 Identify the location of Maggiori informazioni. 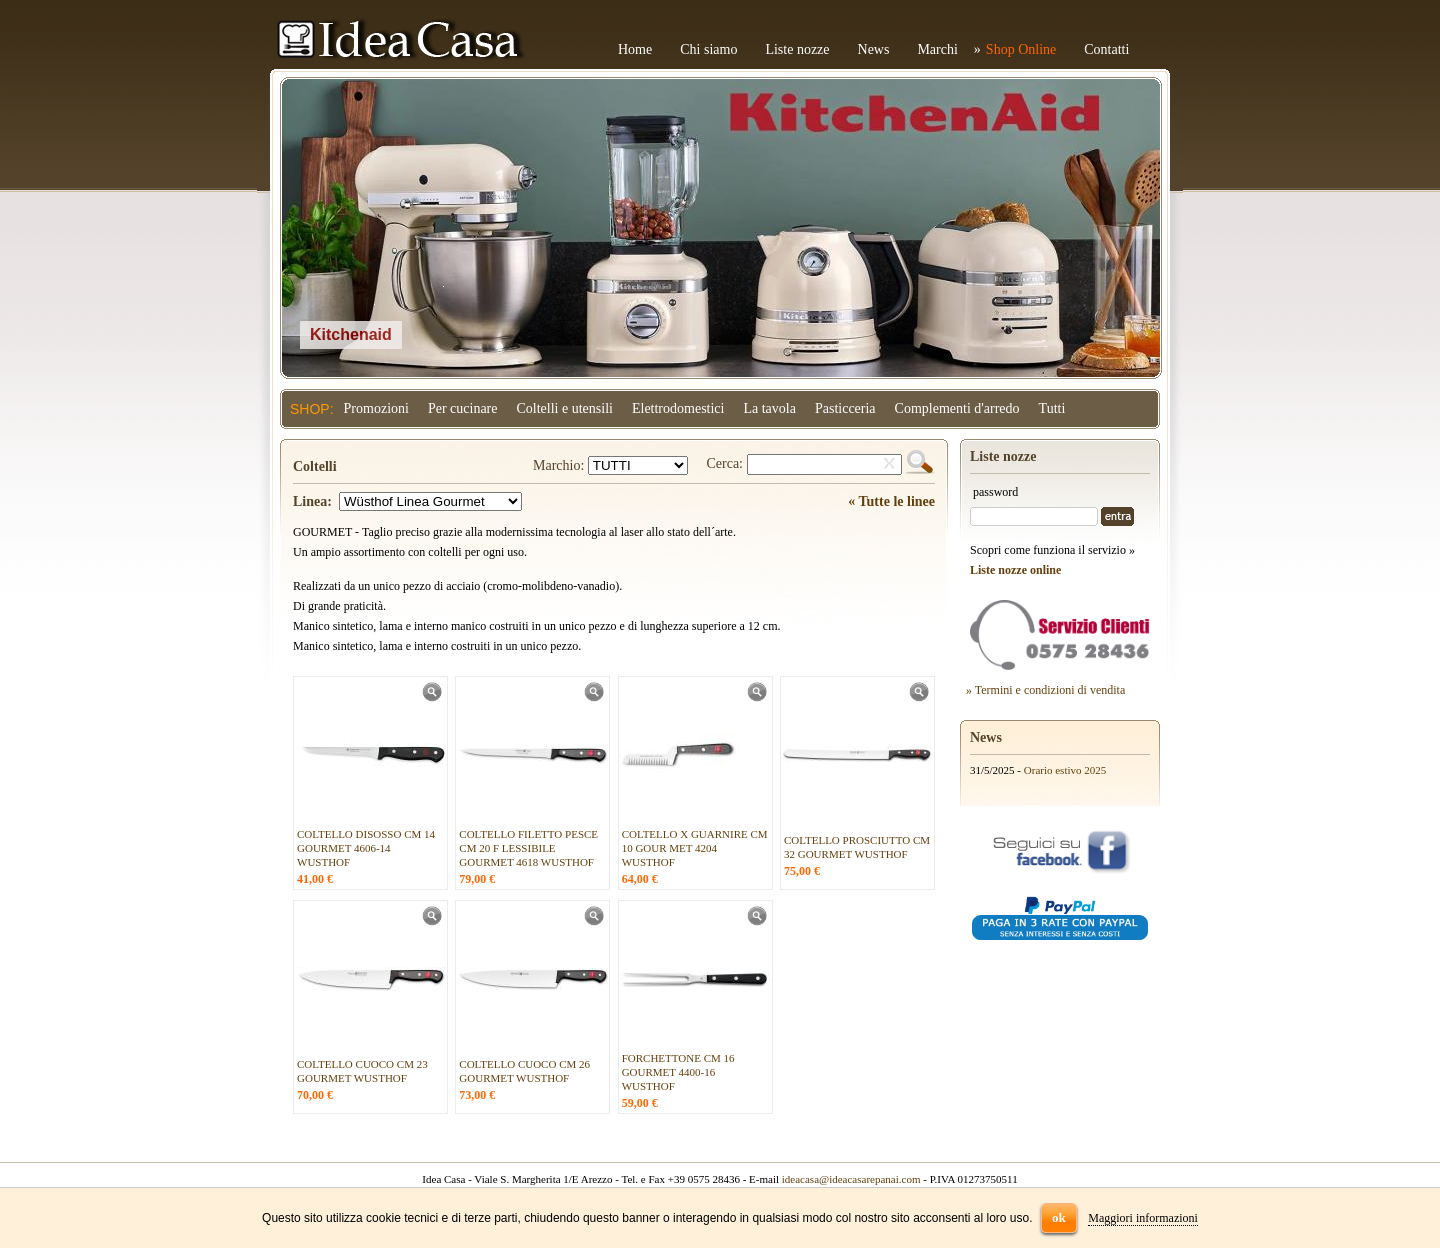
(1143, 1218).